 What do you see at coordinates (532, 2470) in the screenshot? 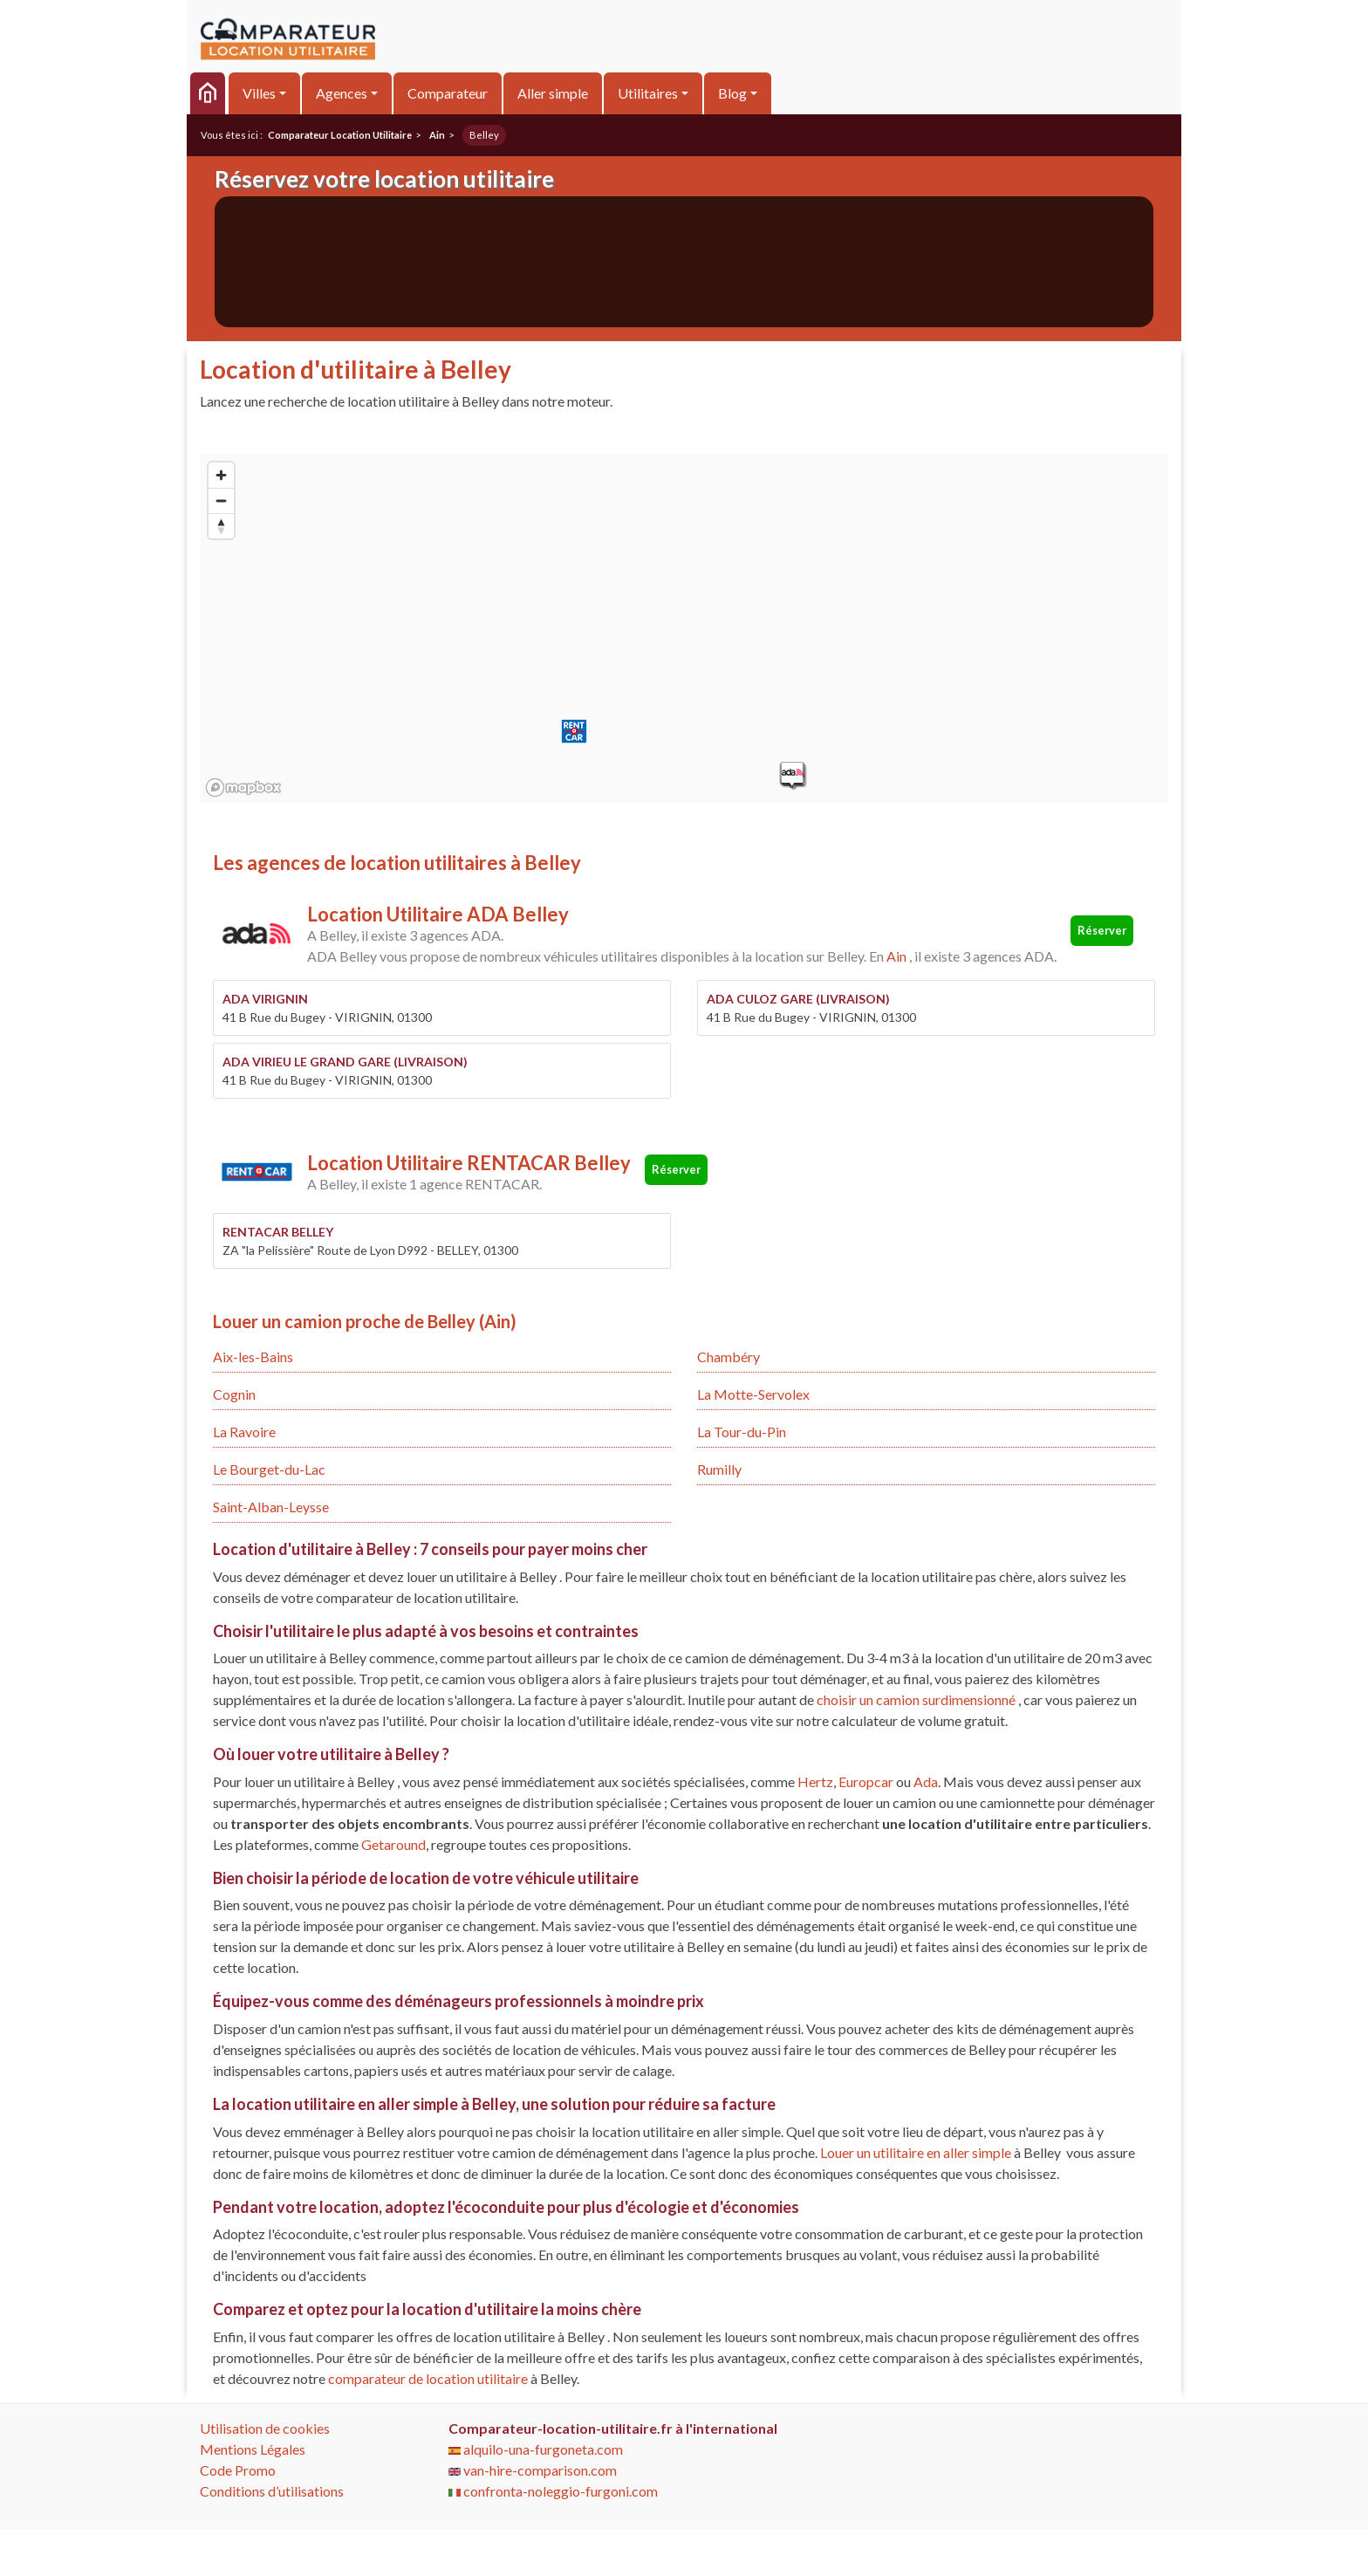
I see `van-hire-comparison.com` at bounding box center [532, 2470].